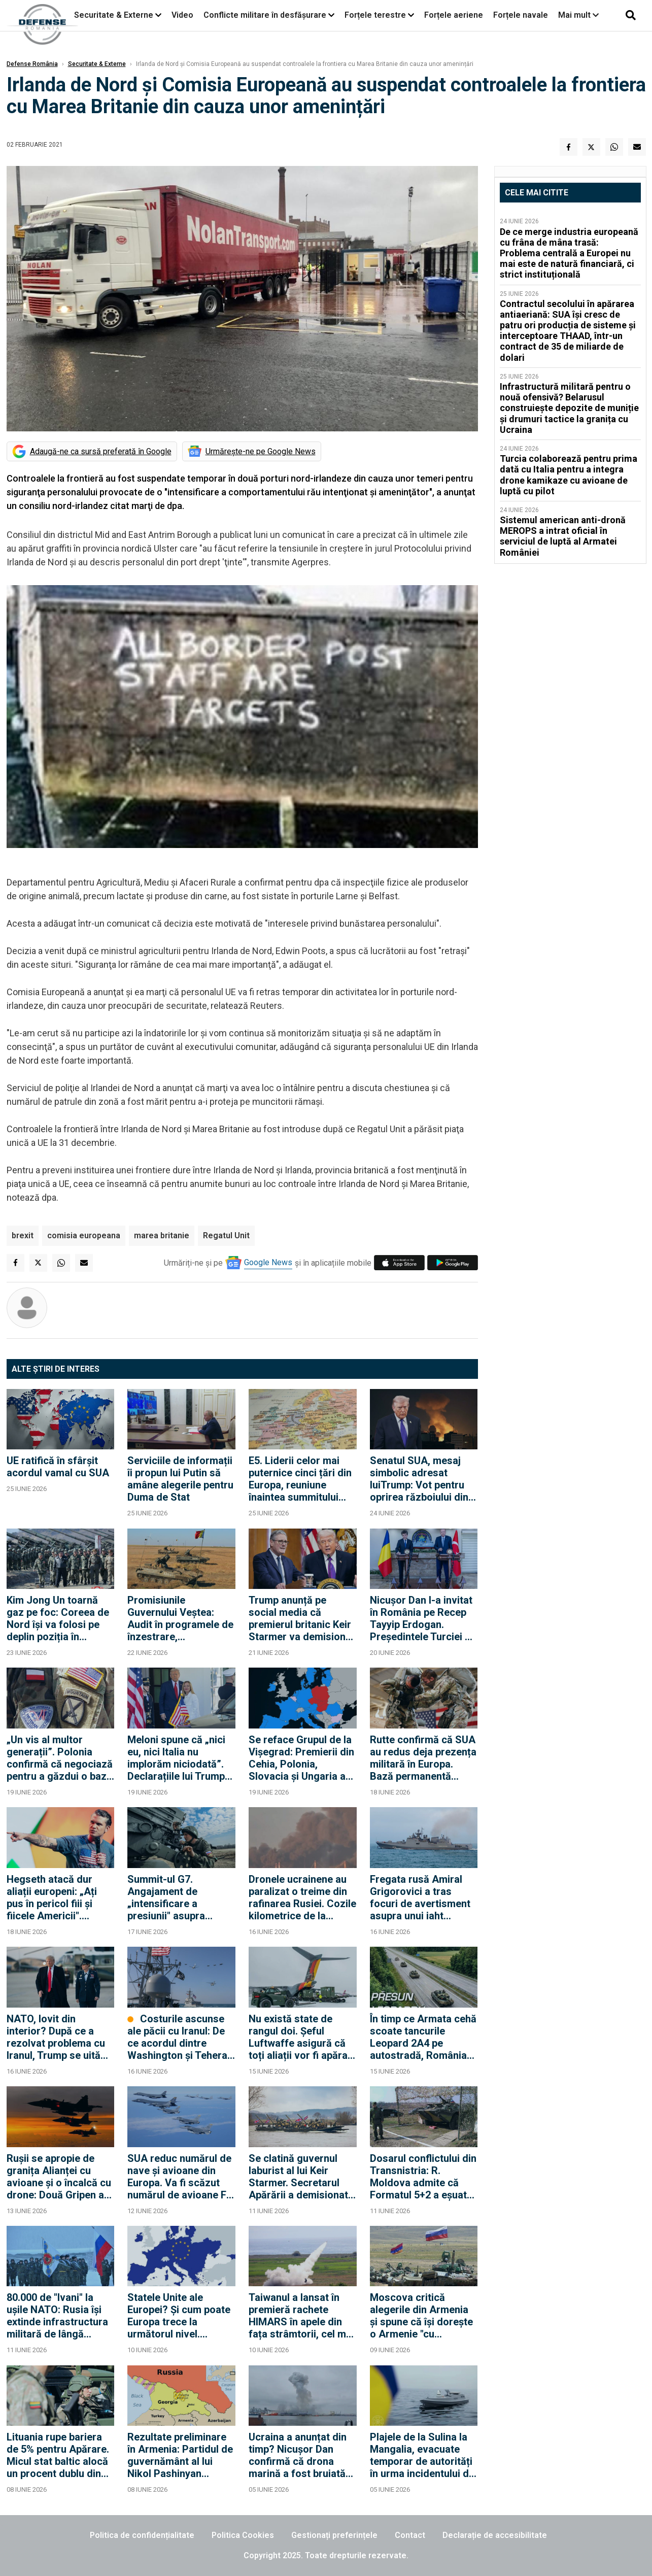 The image size is (652, 2576). What do you see at coordinates (375, 15) in the screenshot?
I see `Forțele terestre` at bounding box center [375, 15].